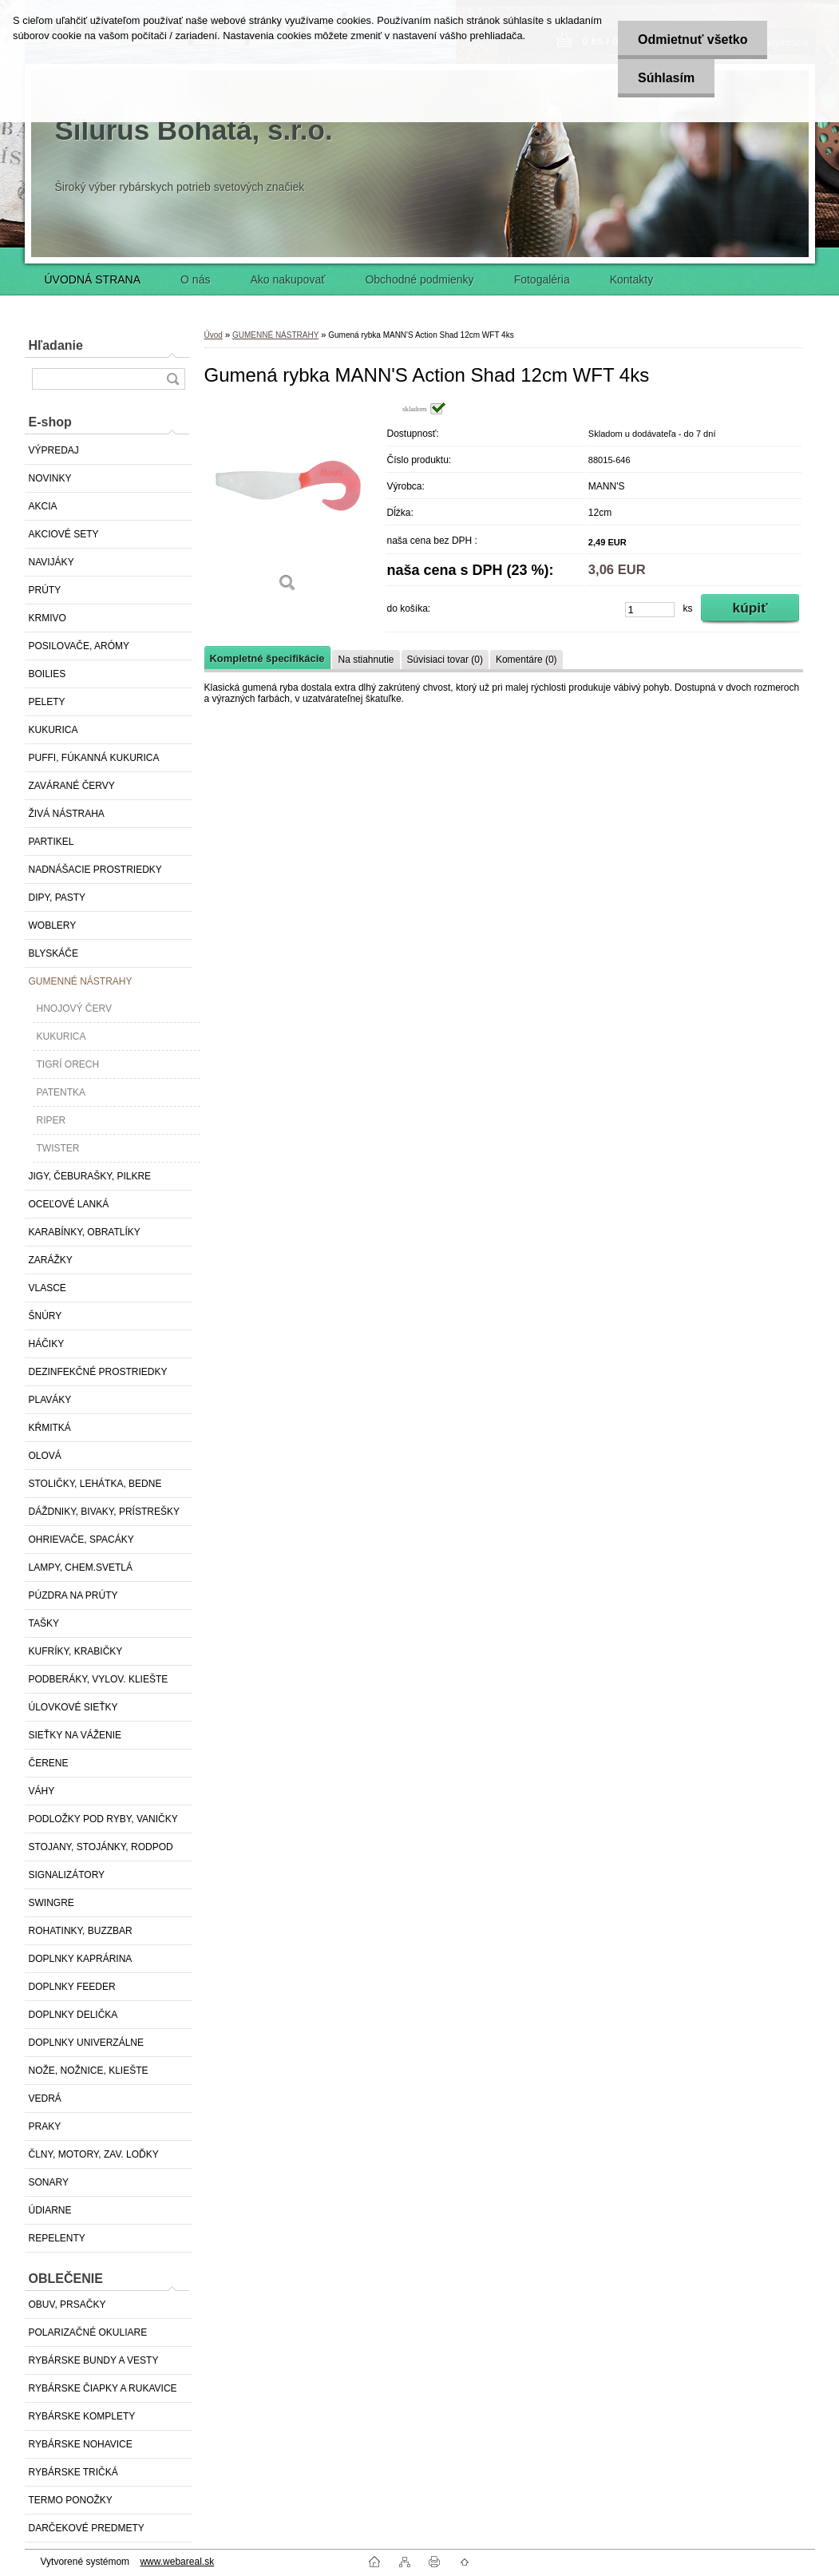 This screenshot has height=2576, width=839. Describe the element at coordinates (74, 1008) in the screenshot. I see `HNOJOVÝ ČERV` at that location.